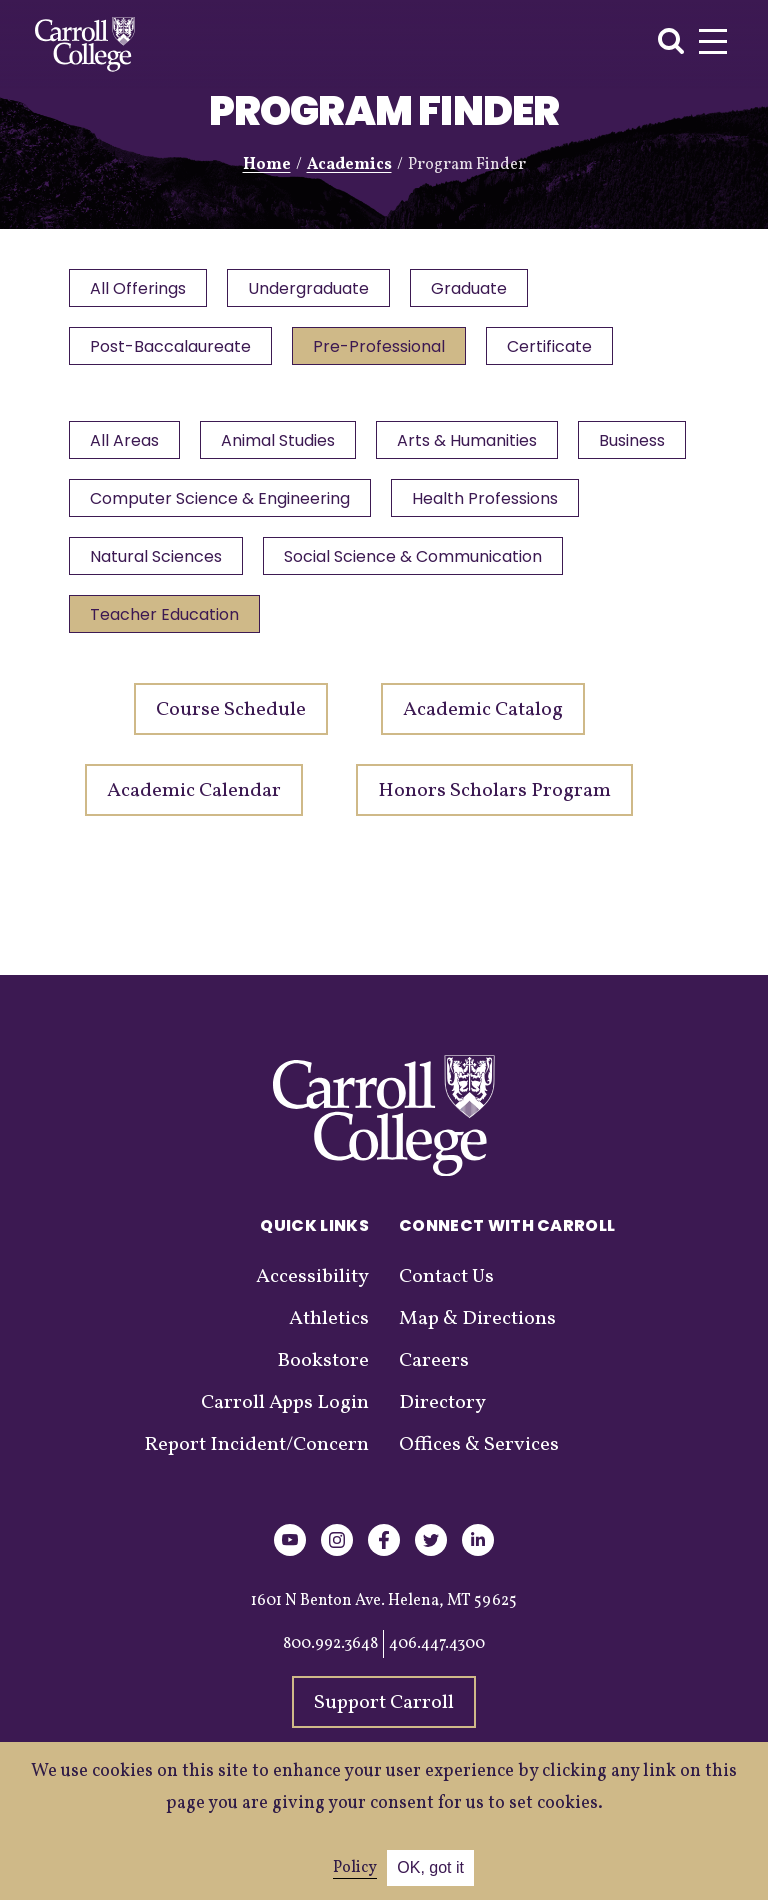  Describe the element at coordinates (323, 1373) in the screenshot. I see `Bookstore` at that location.